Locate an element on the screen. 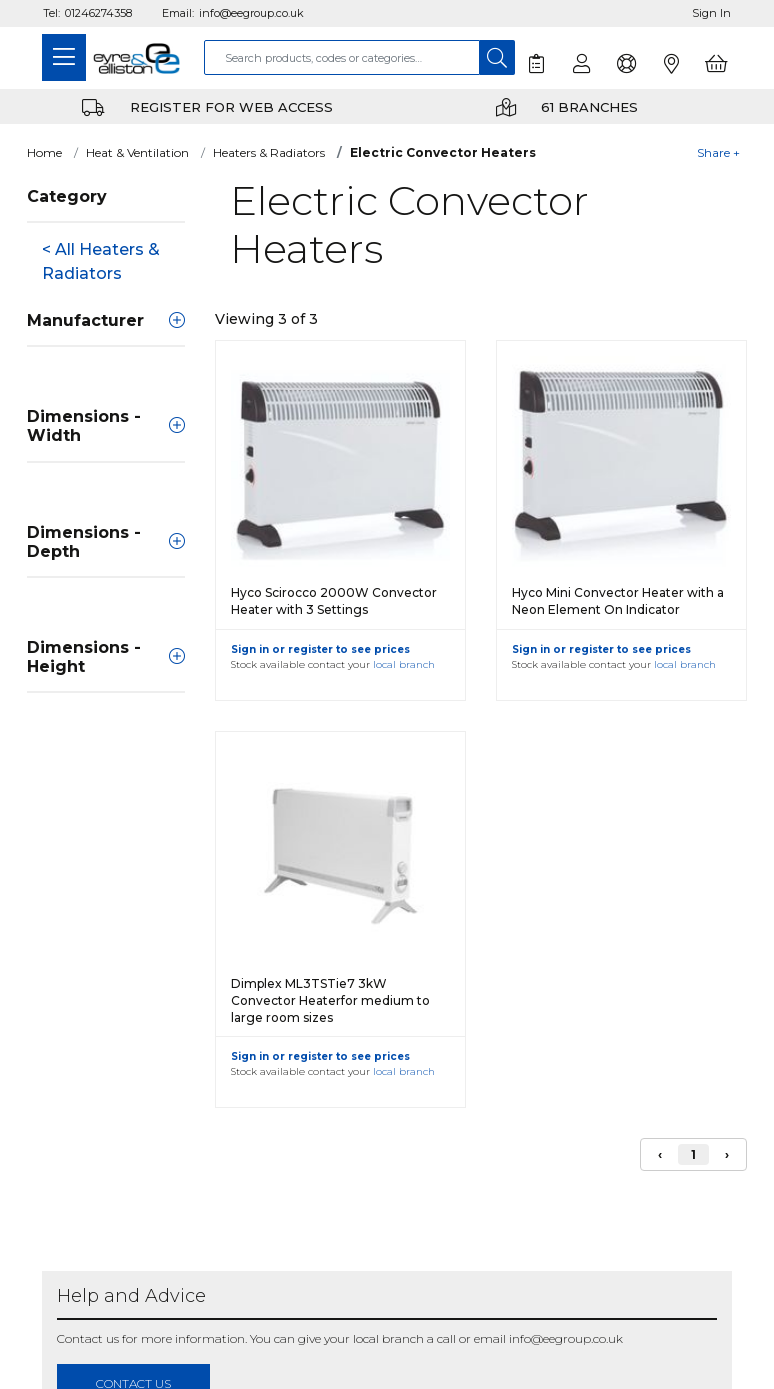 This screenshot has height=1389, width=774. Sign in or register to see prices is located at coordinates (320, 649).